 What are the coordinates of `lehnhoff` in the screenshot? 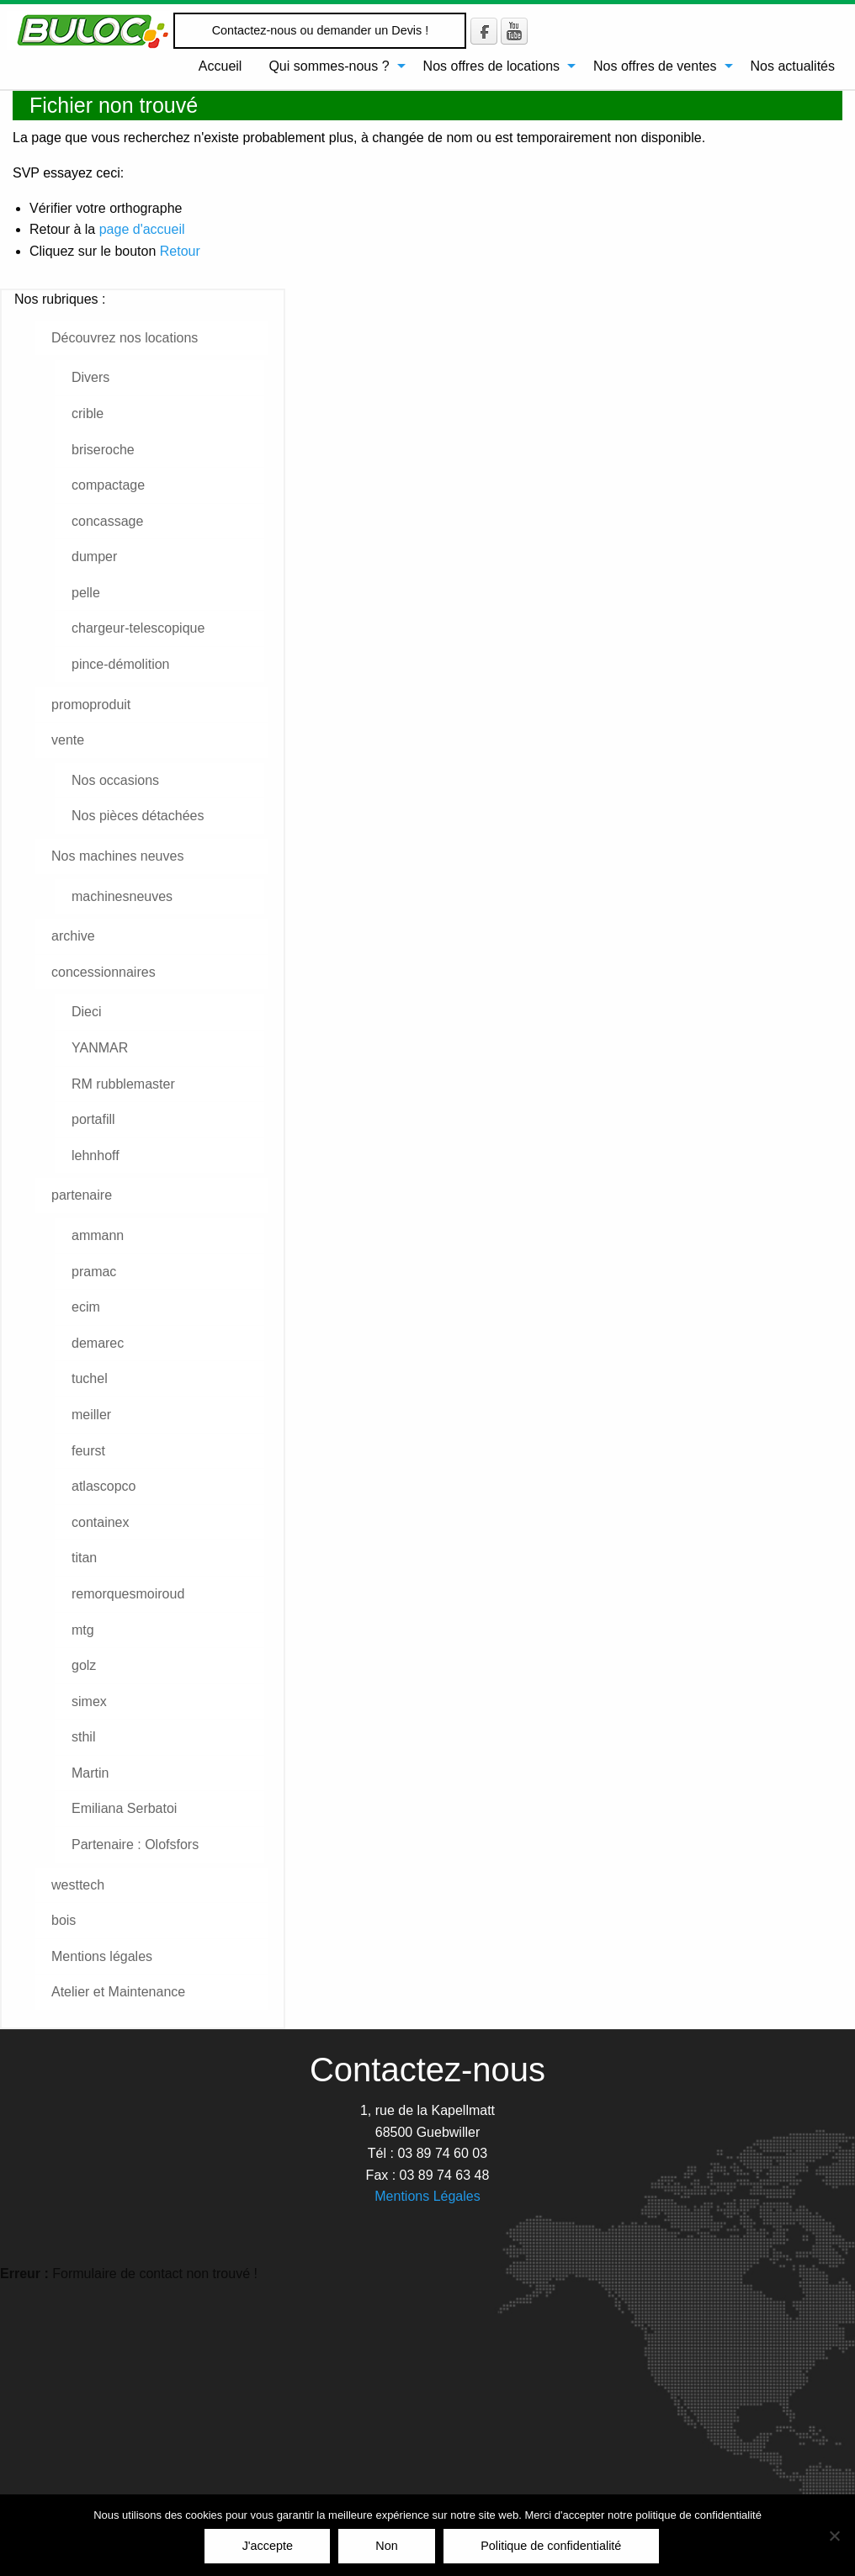 It's located at (95, 1155).